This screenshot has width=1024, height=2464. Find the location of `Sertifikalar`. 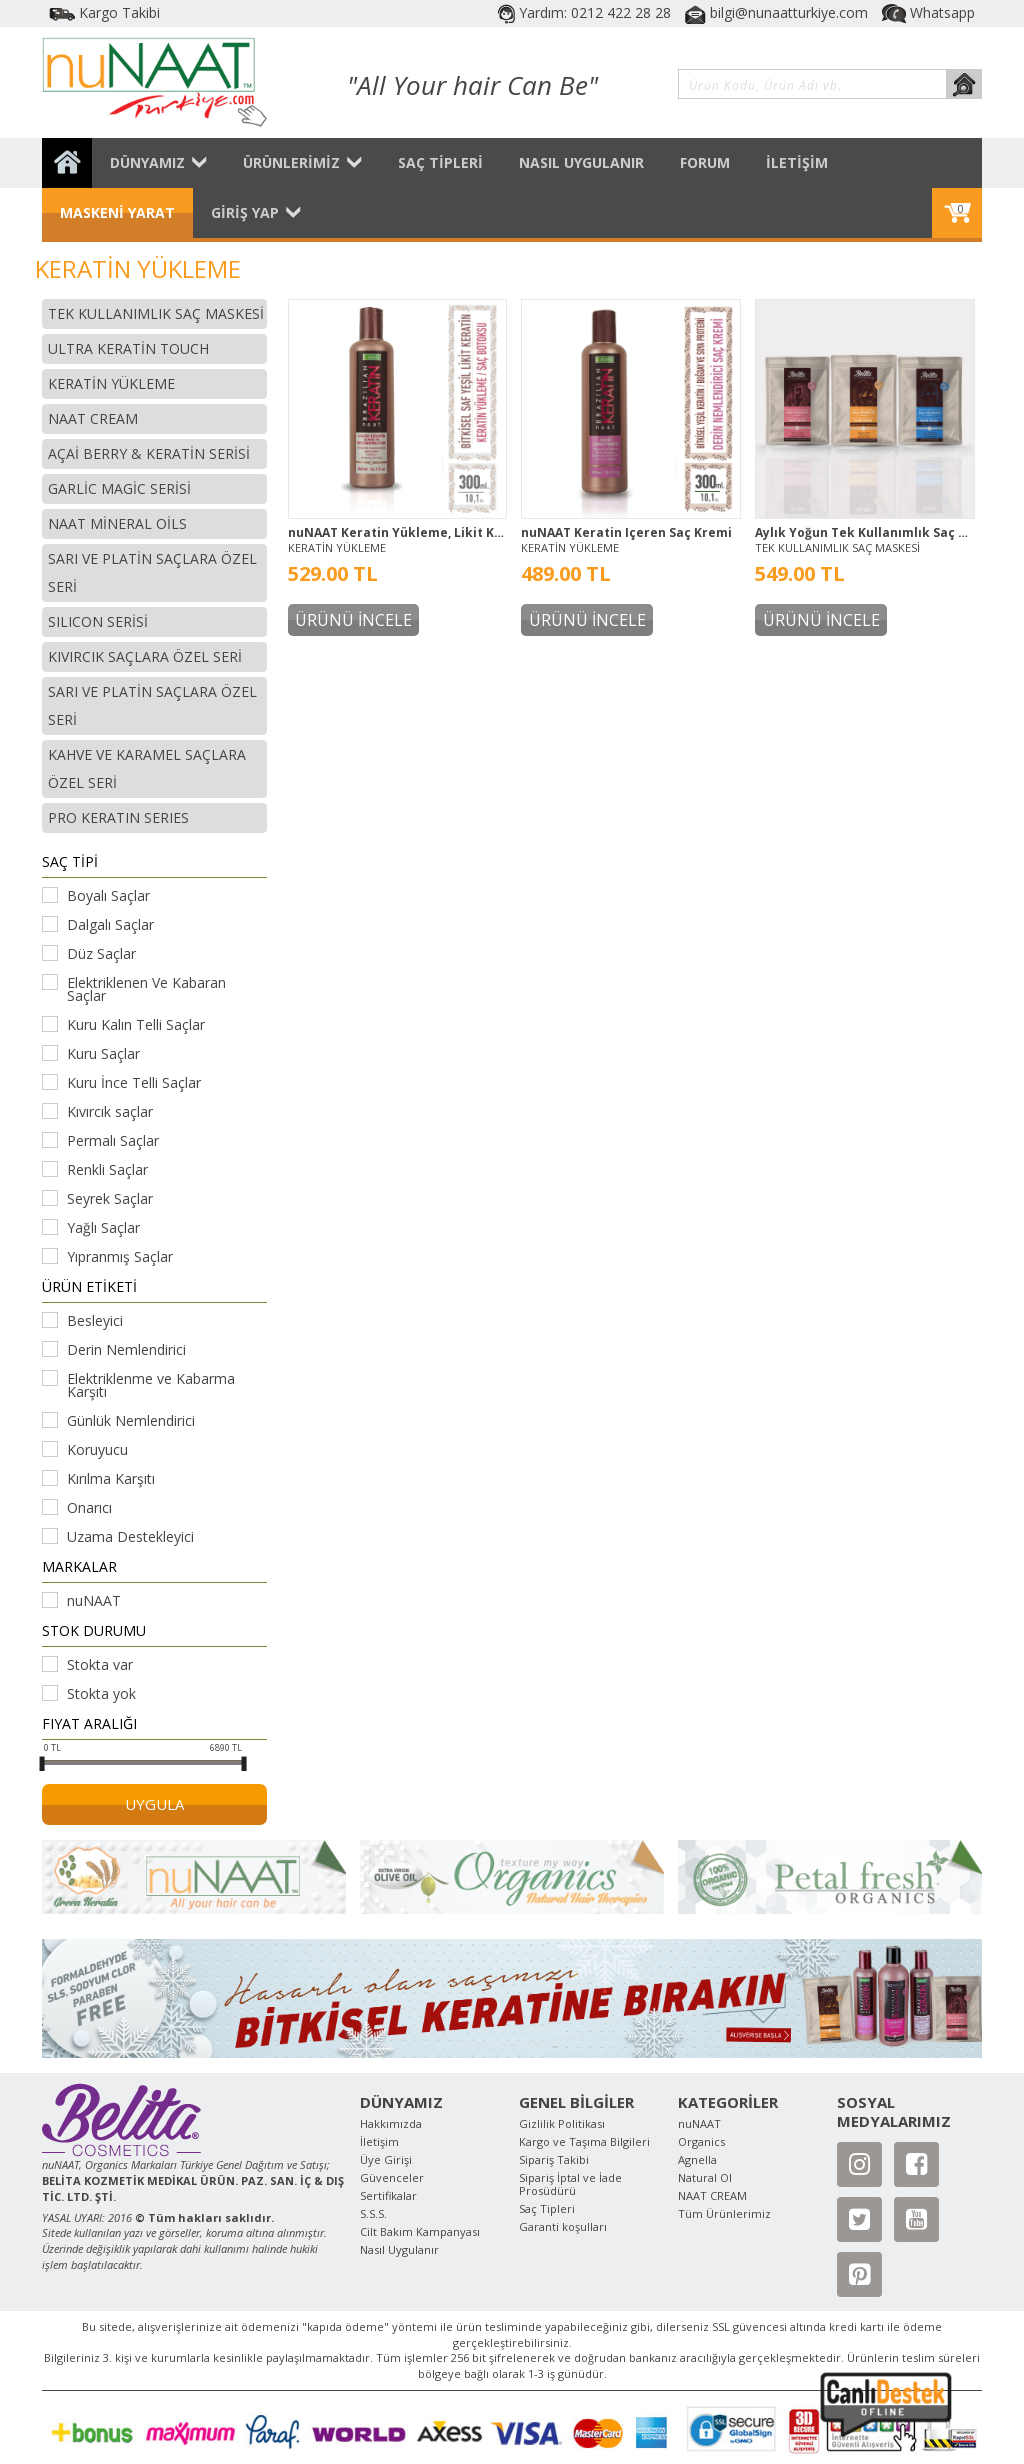

Sertifikalar is located at coordinates (388, 2195).